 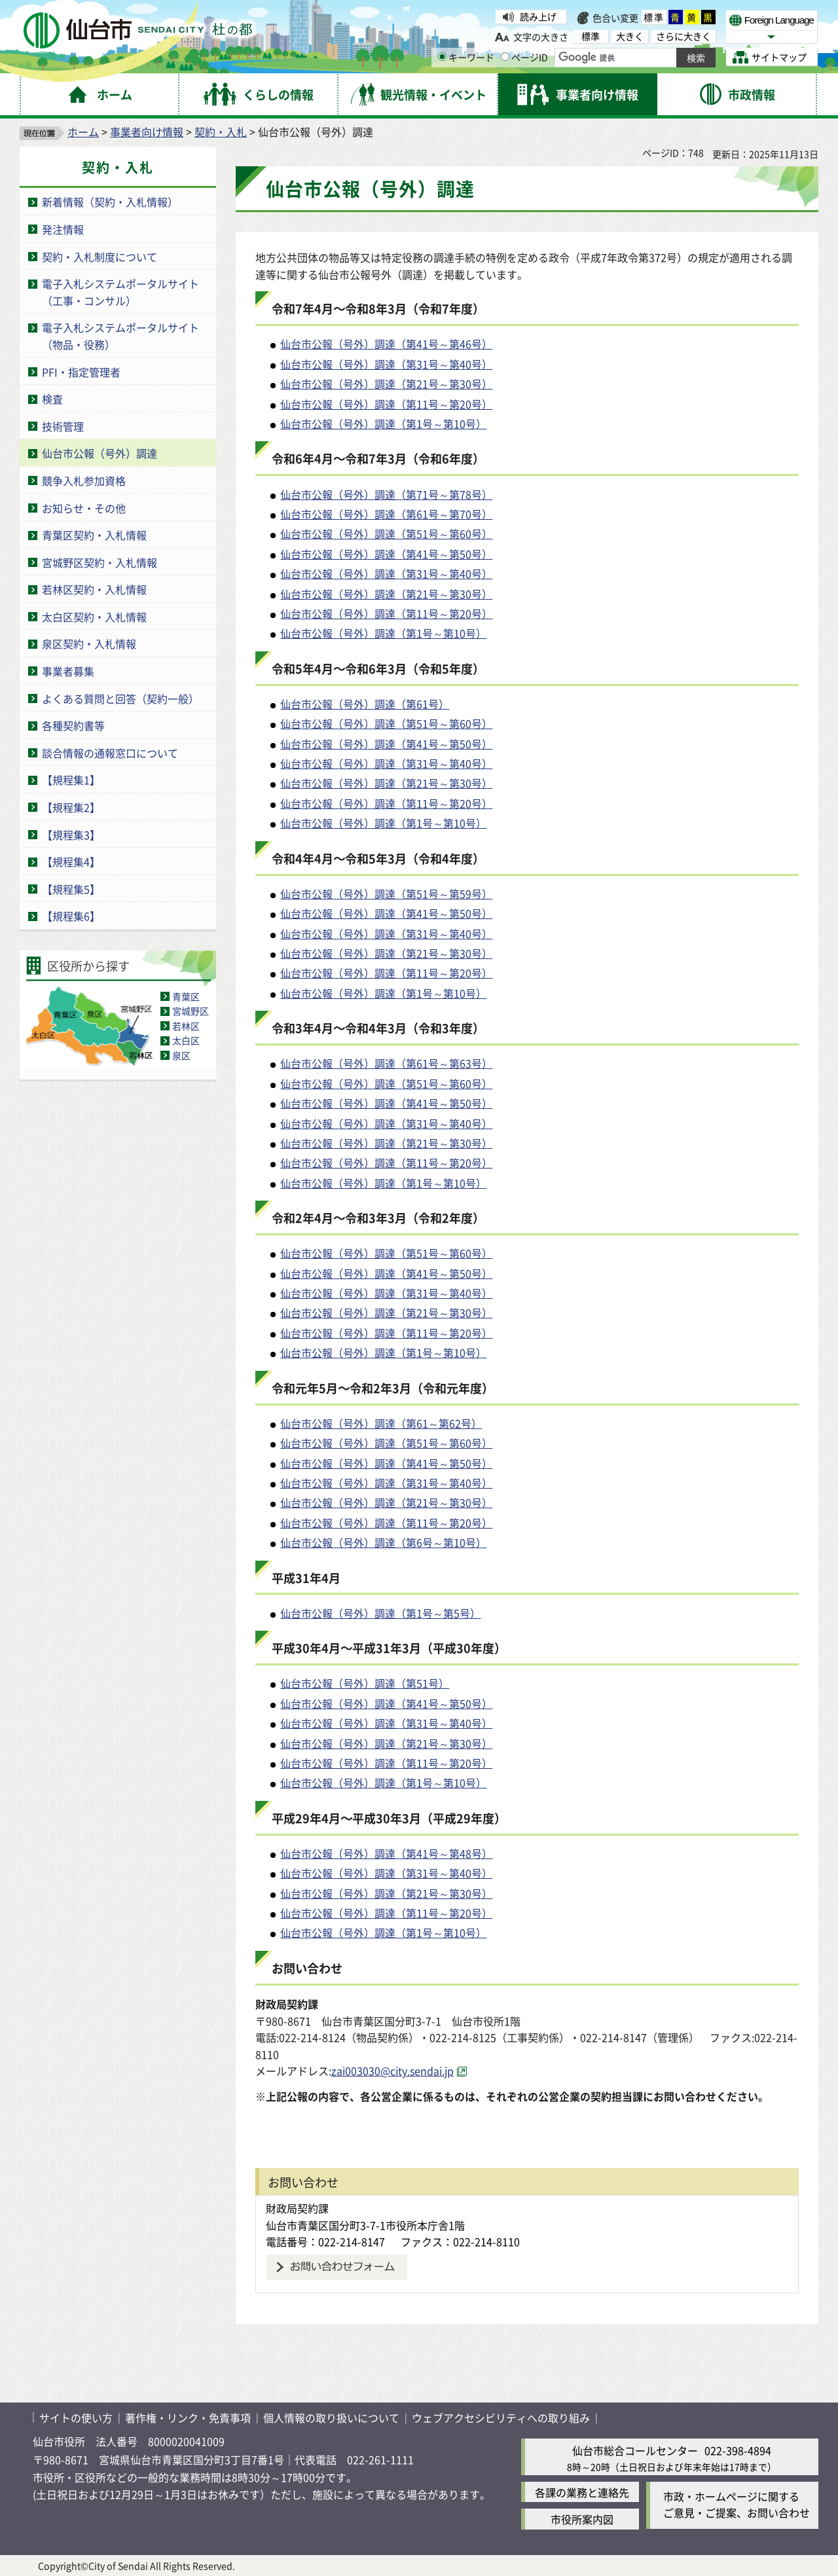 I want to click on 事業者向け情報, so click(x=146, y=131).